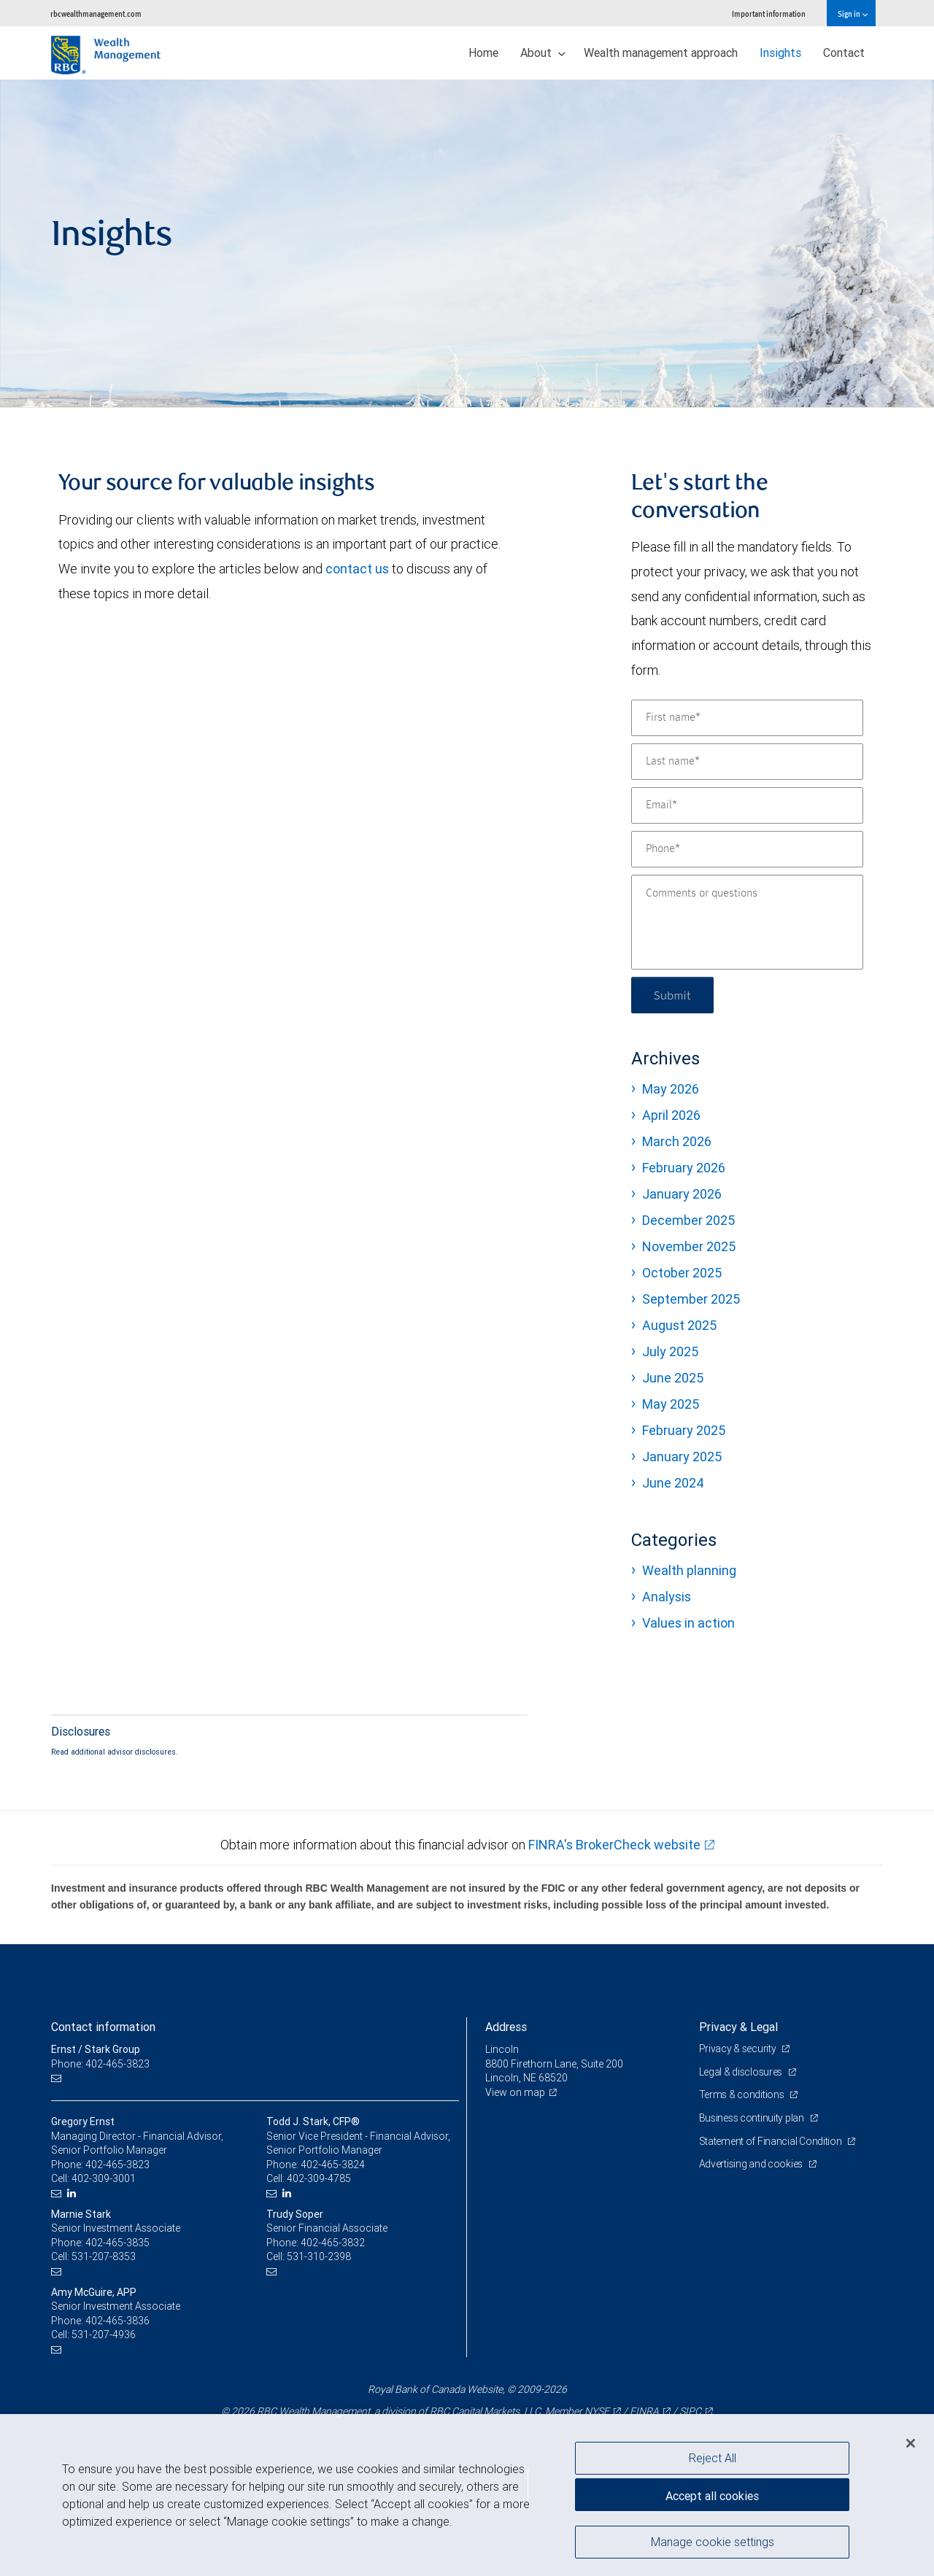 The image size is (934, 2576). What do you see at coordinates (691, 1299) in the screenshot?
I see `September 2025` at bounding box center [691, 1299].